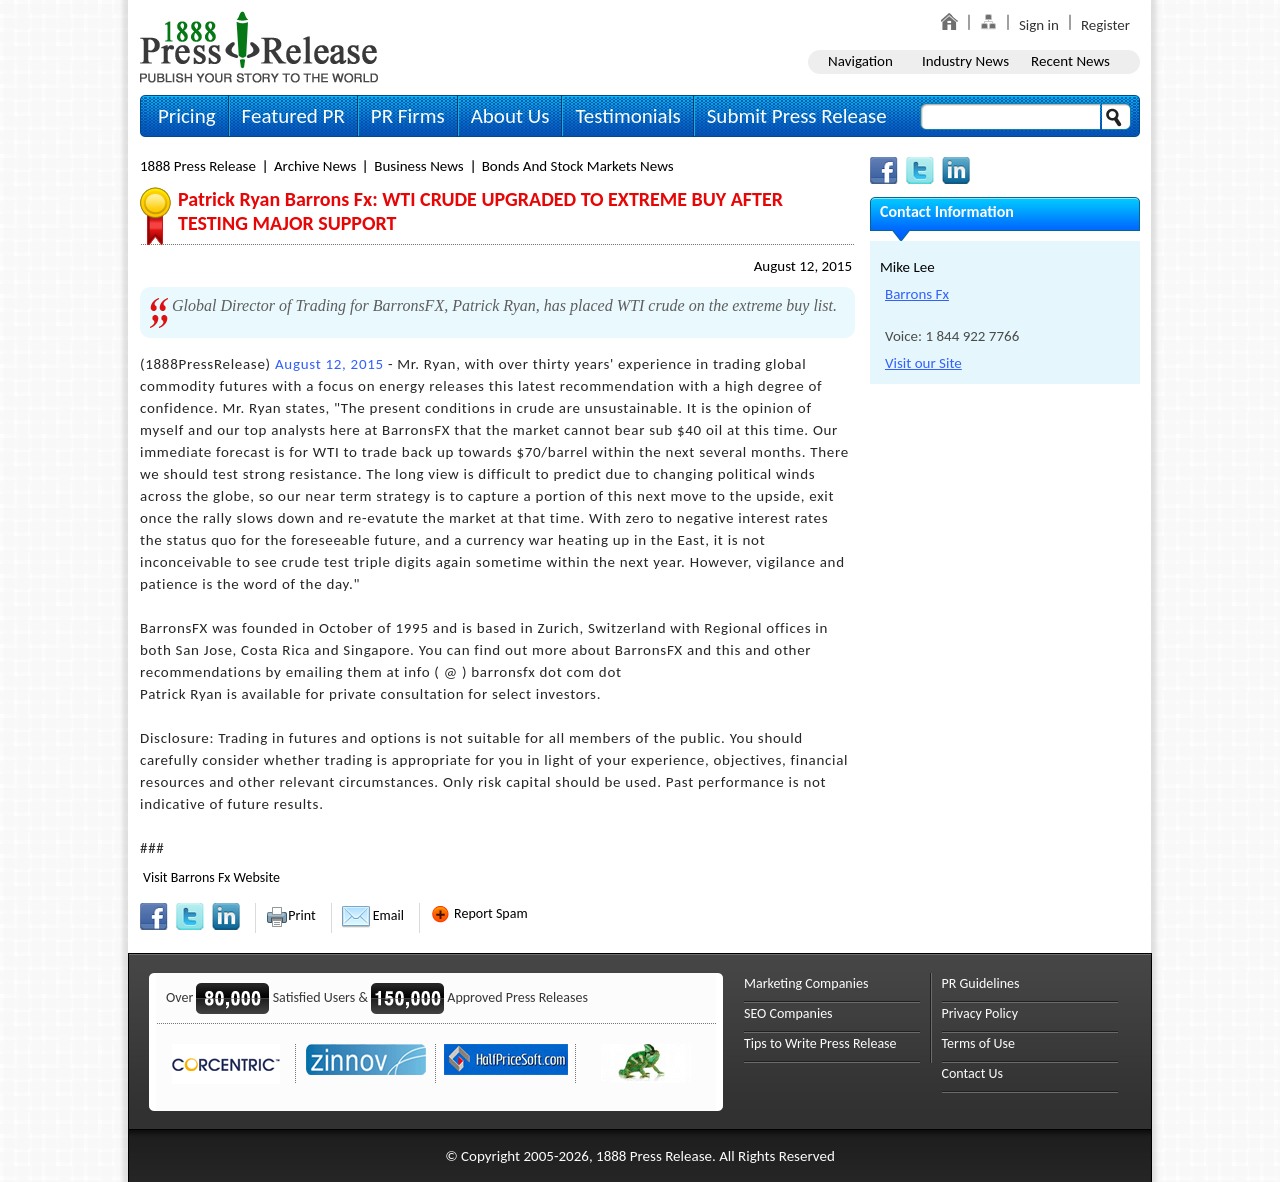 The image size is (1280, 1182). Describe the element at coordinates (788, 1013) in the screenshot. I see `SEO Companies` at that location.